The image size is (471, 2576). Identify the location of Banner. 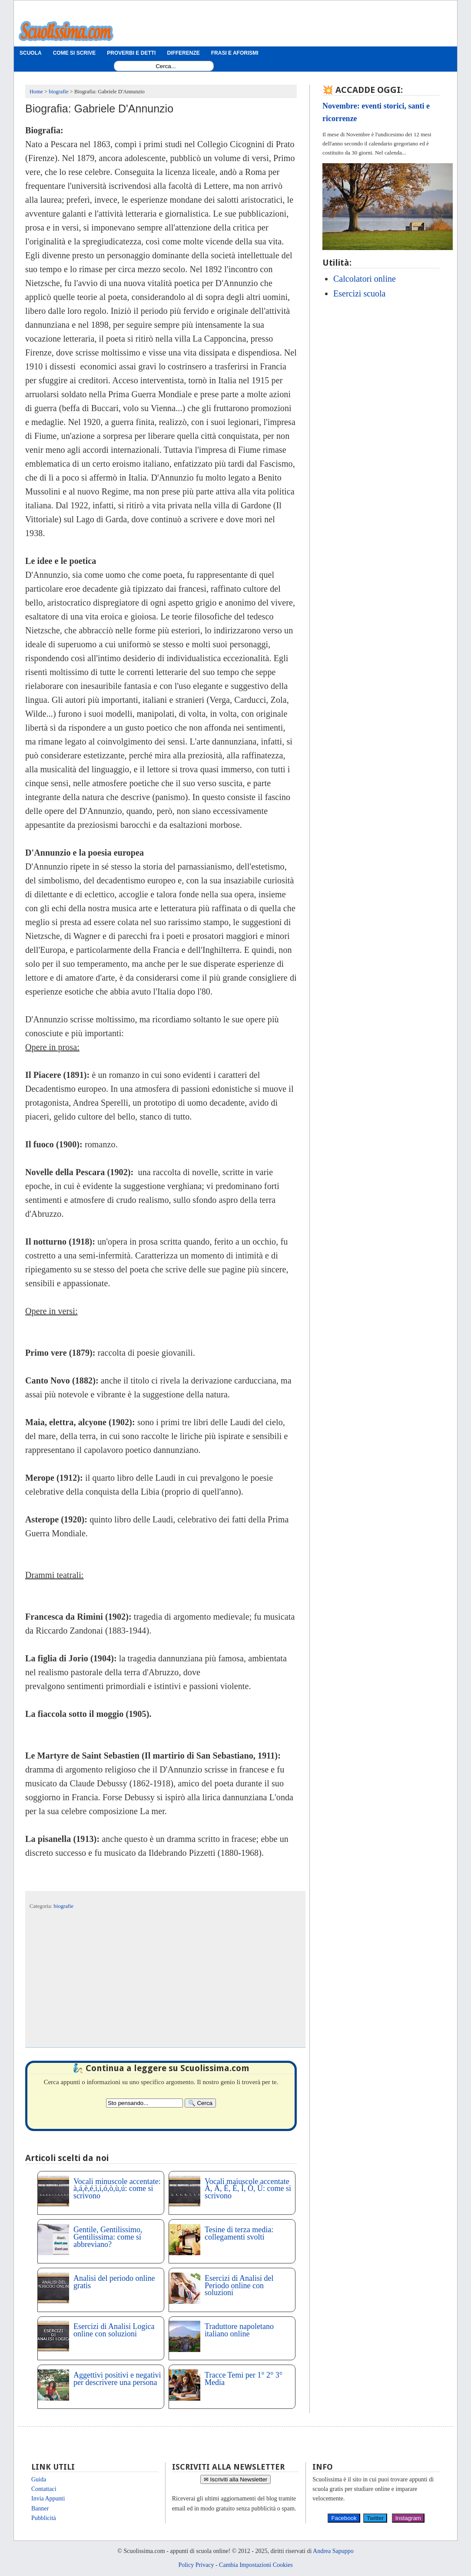
(40, 2508).